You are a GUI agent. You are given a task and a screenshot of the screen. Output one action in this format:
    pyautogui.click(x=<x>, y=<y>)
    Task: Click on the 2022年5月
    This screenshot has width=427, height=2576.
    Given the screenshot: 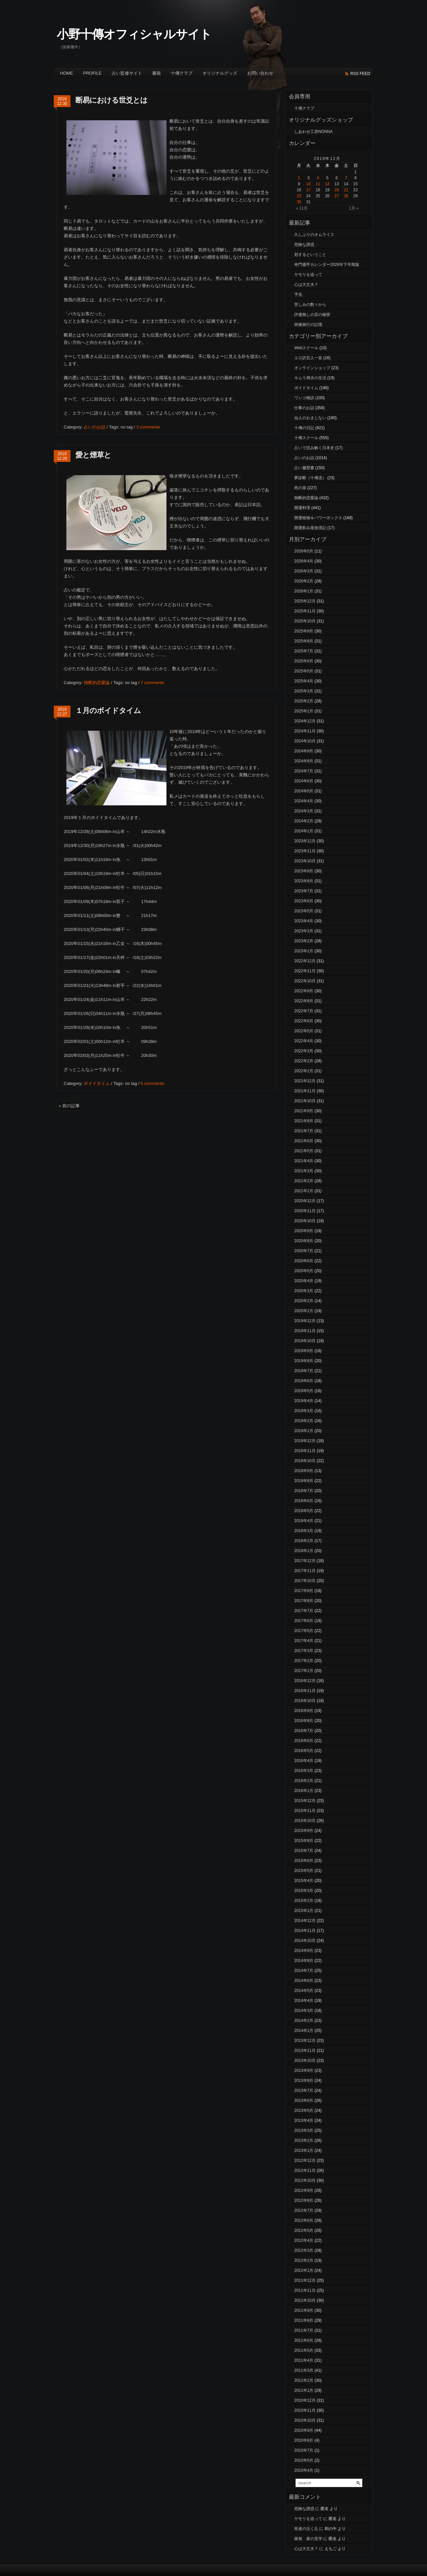 What is the action you would take?
    pyautogui.click(x=303, y=1031)
    